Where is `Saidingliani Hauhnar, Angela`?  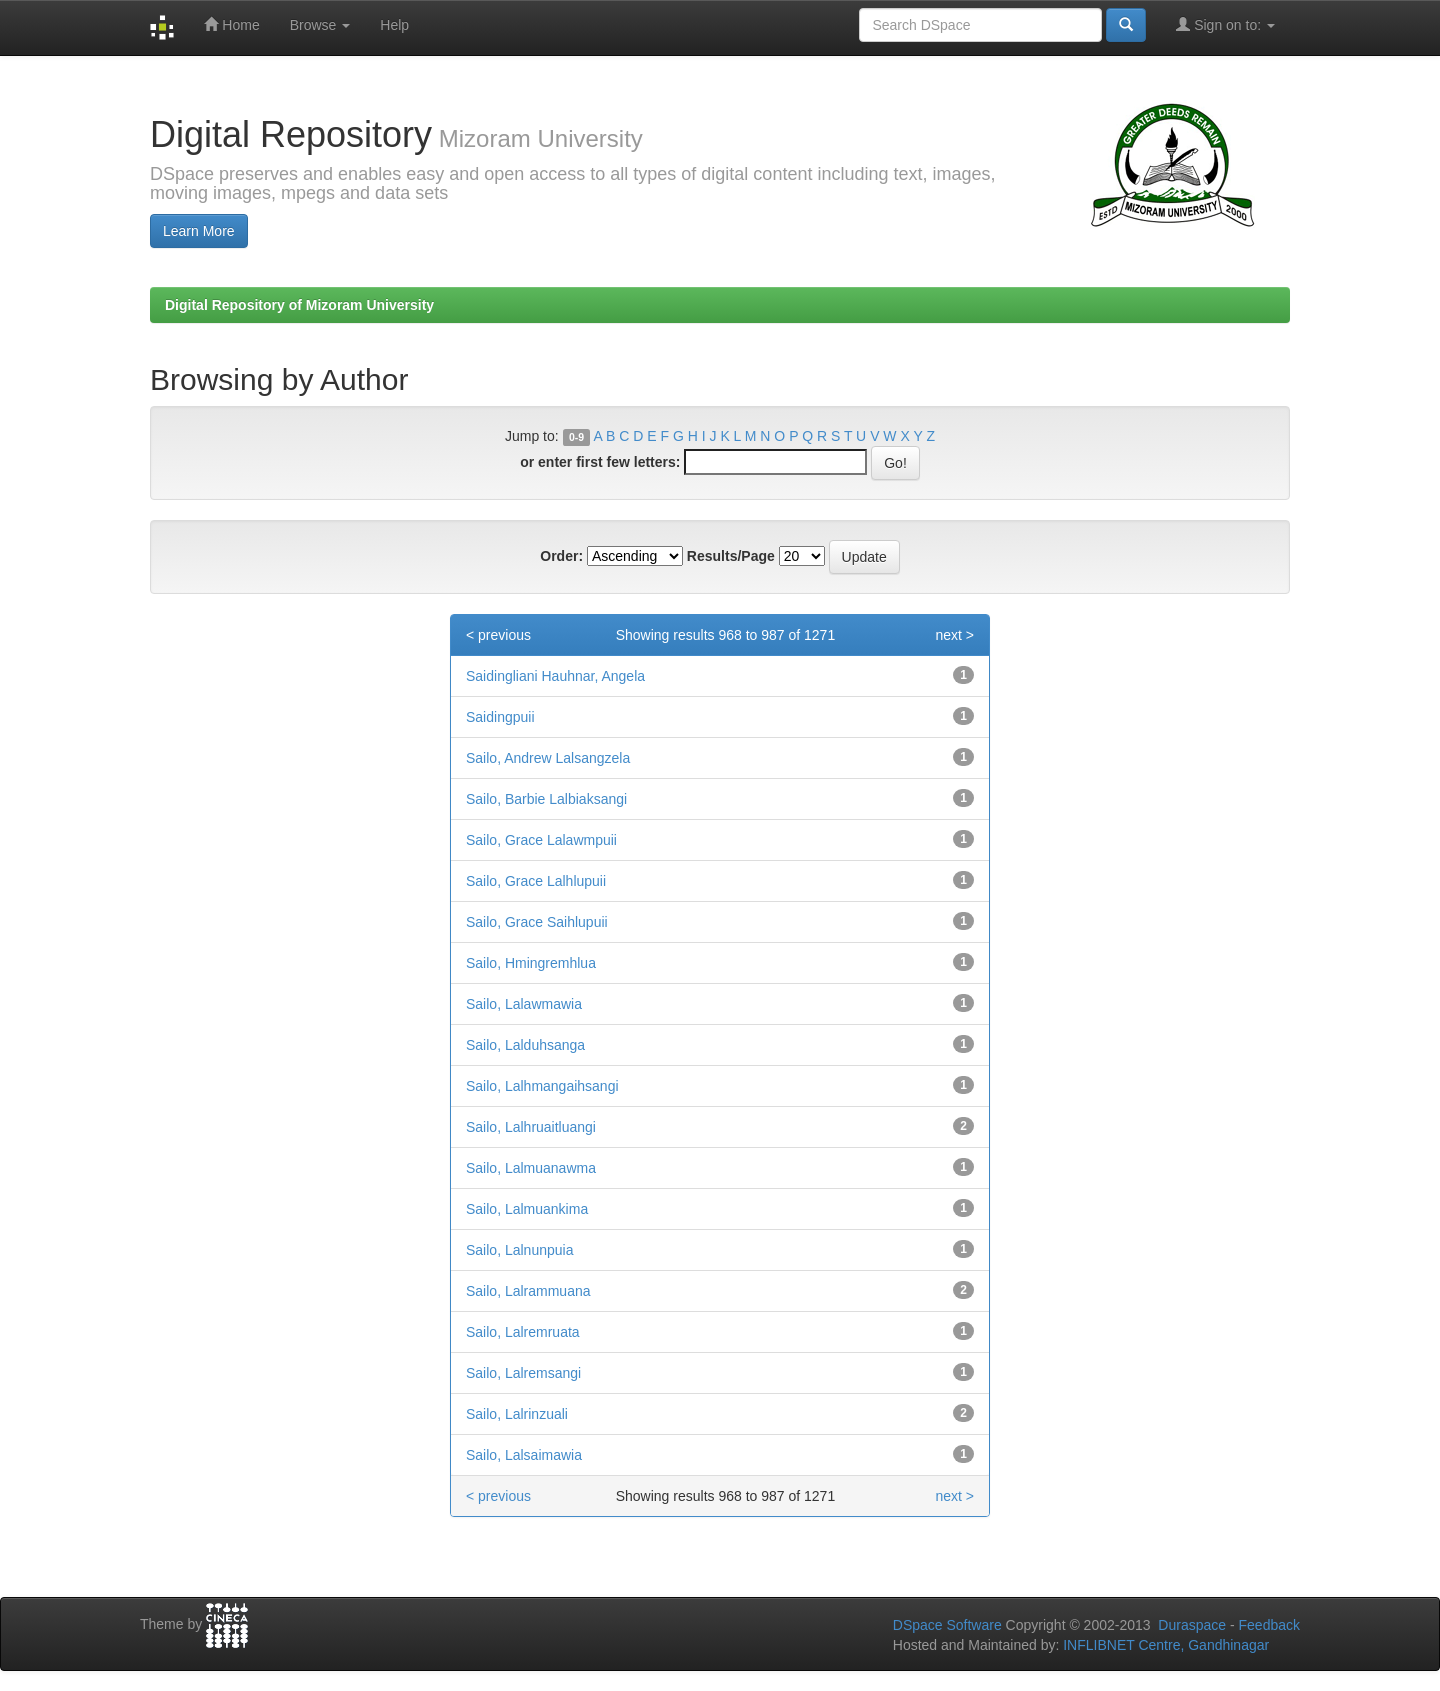
Saidingliani Hauhnar, Angela is located at coordinates (555, 676).